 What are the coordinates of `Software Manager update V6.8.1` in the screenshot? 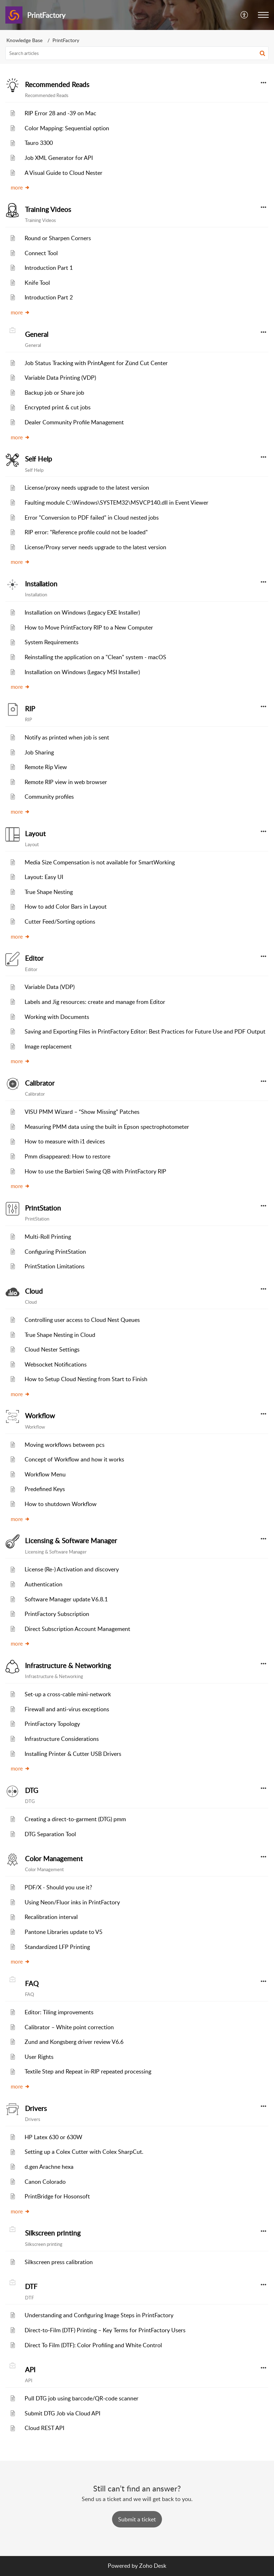 It's located at (66, 1599).